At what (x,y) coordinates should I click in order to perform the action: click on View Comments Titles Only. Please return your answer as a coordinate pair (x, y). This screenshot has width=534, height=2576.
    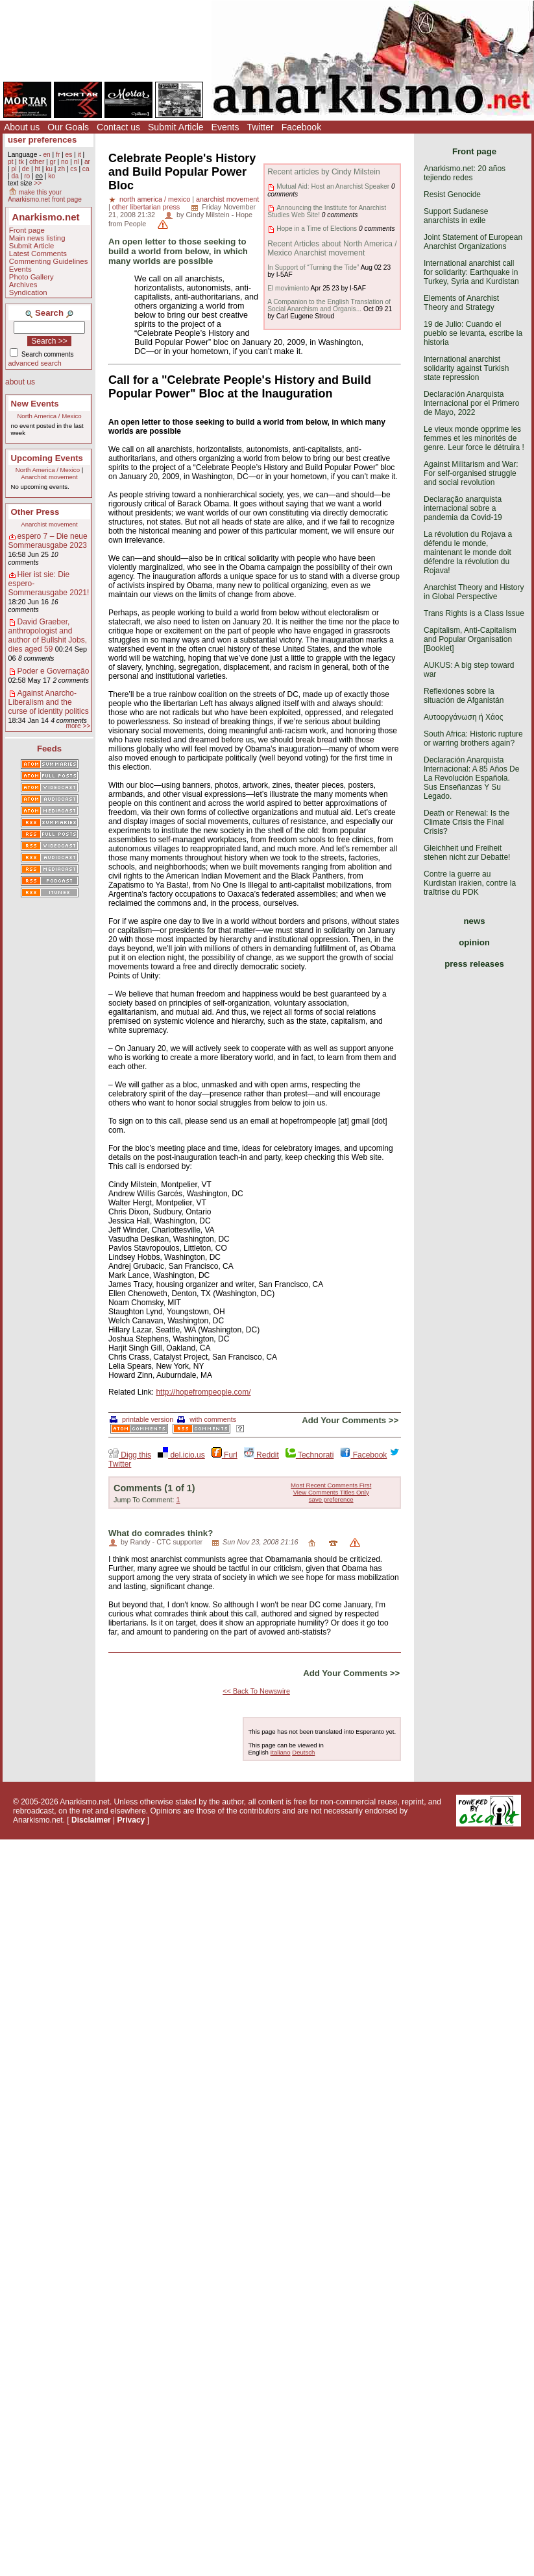
    Looking at the image, I should click on (331, 1492).